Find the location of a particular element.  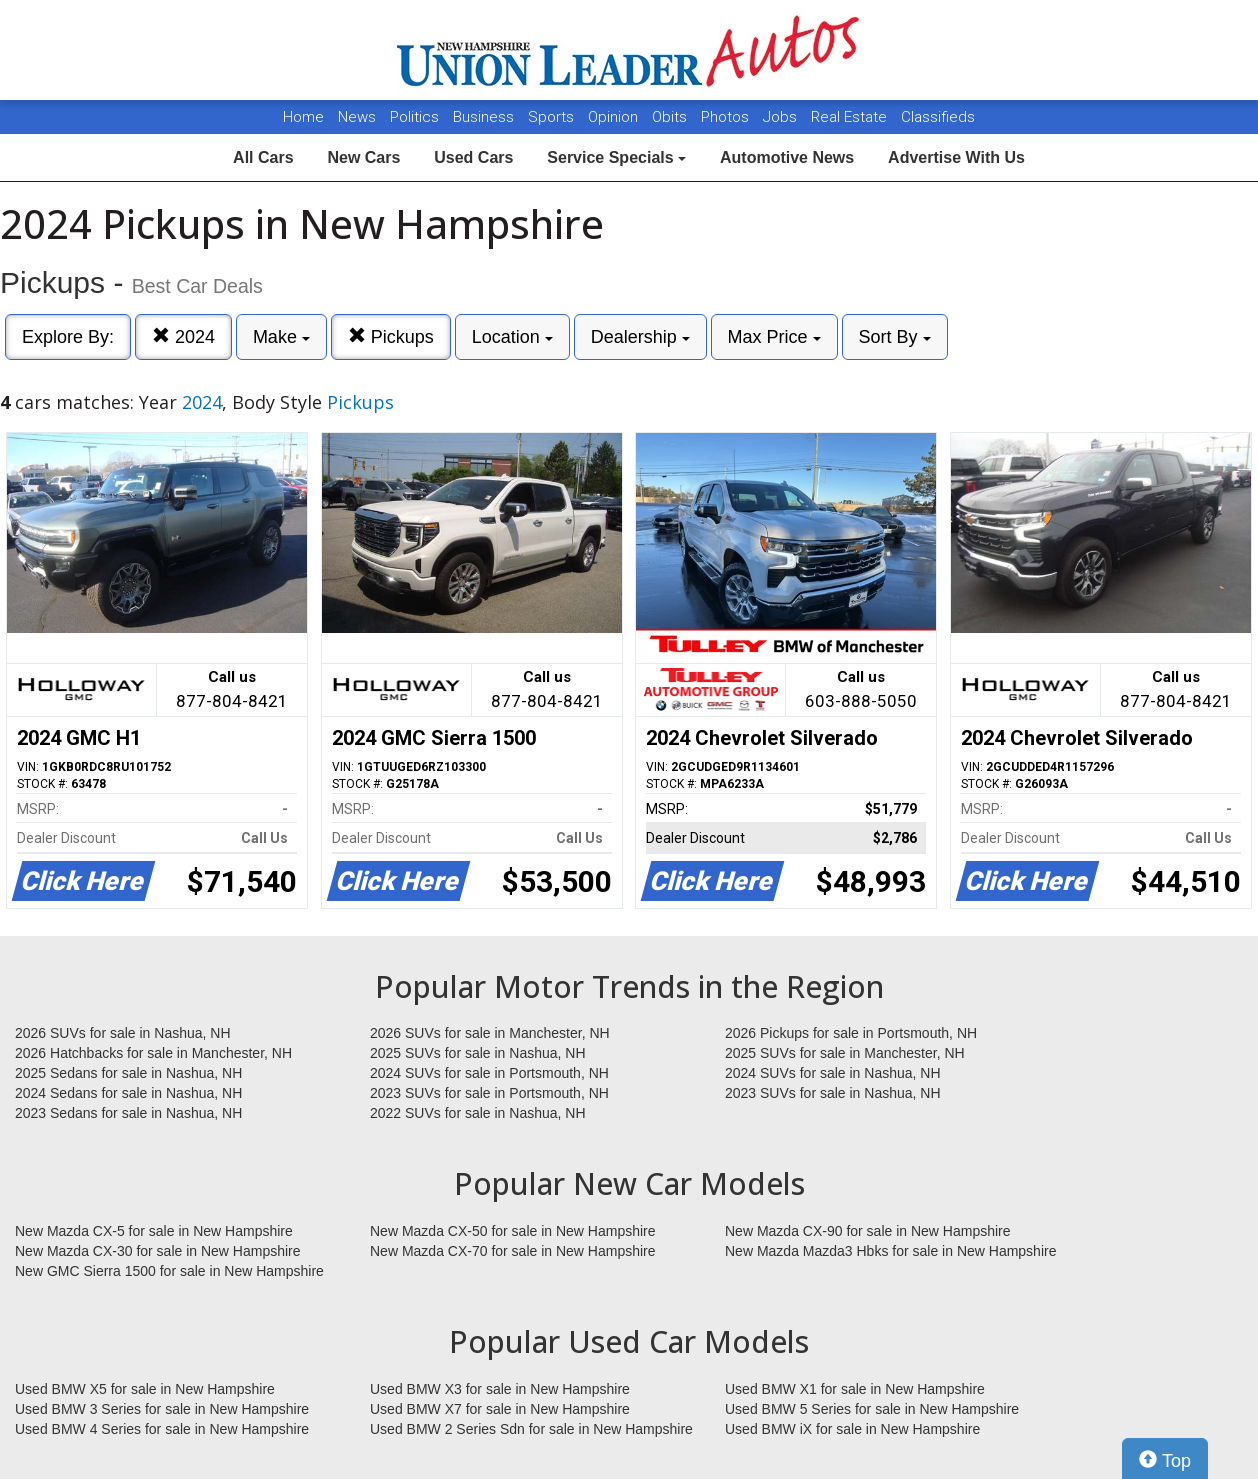

2026 SUVs for sale in Nashua, NH is located at coordinates (123, 1033).